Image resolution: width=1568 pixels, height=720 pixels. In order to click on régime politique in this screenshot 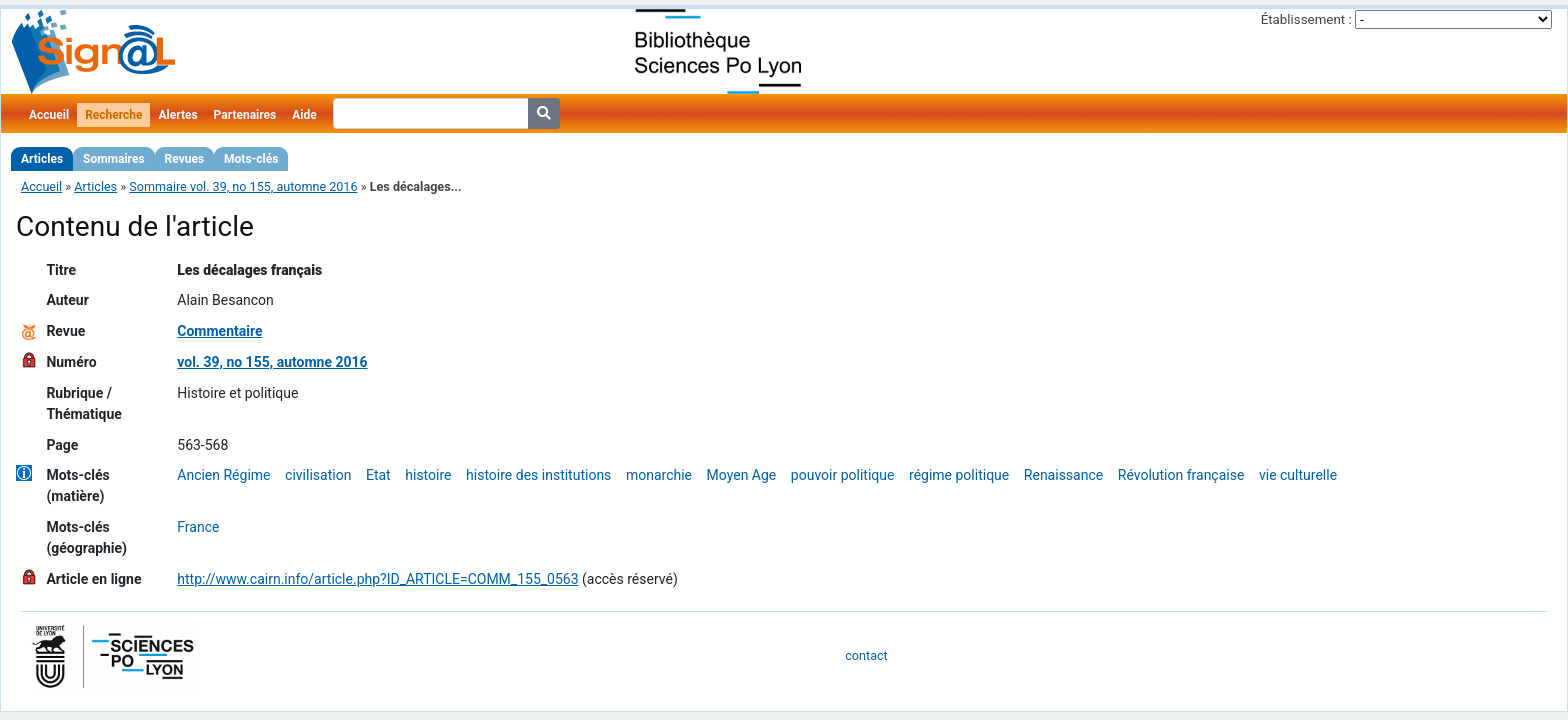, I will do `click(959, 475)`.